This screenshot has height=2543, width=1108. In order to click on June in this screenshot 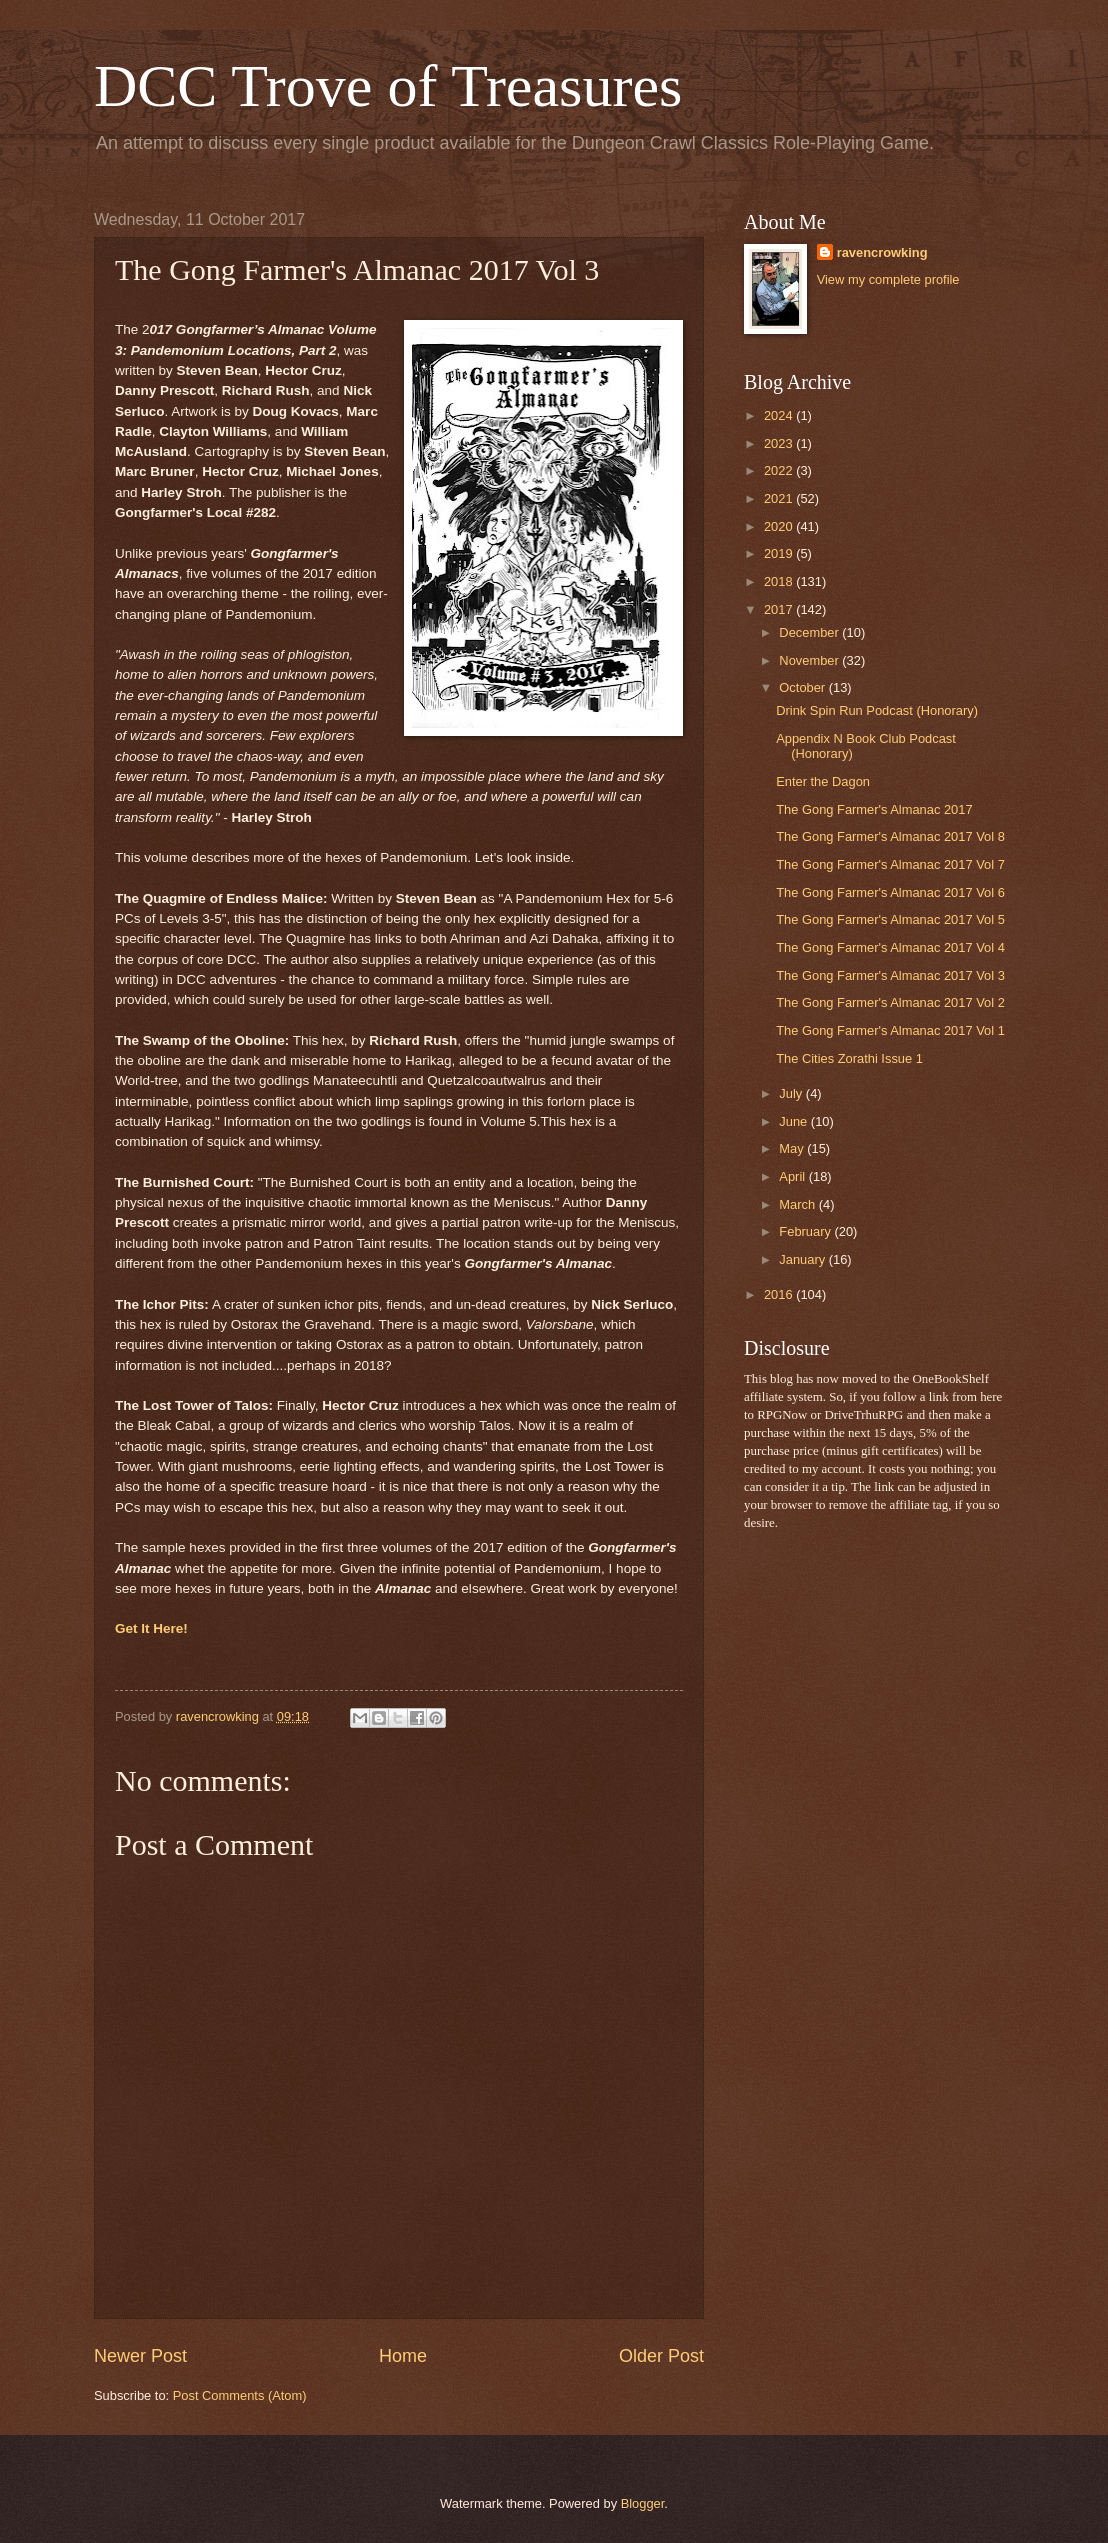, I will do `click(795, 1121)`.